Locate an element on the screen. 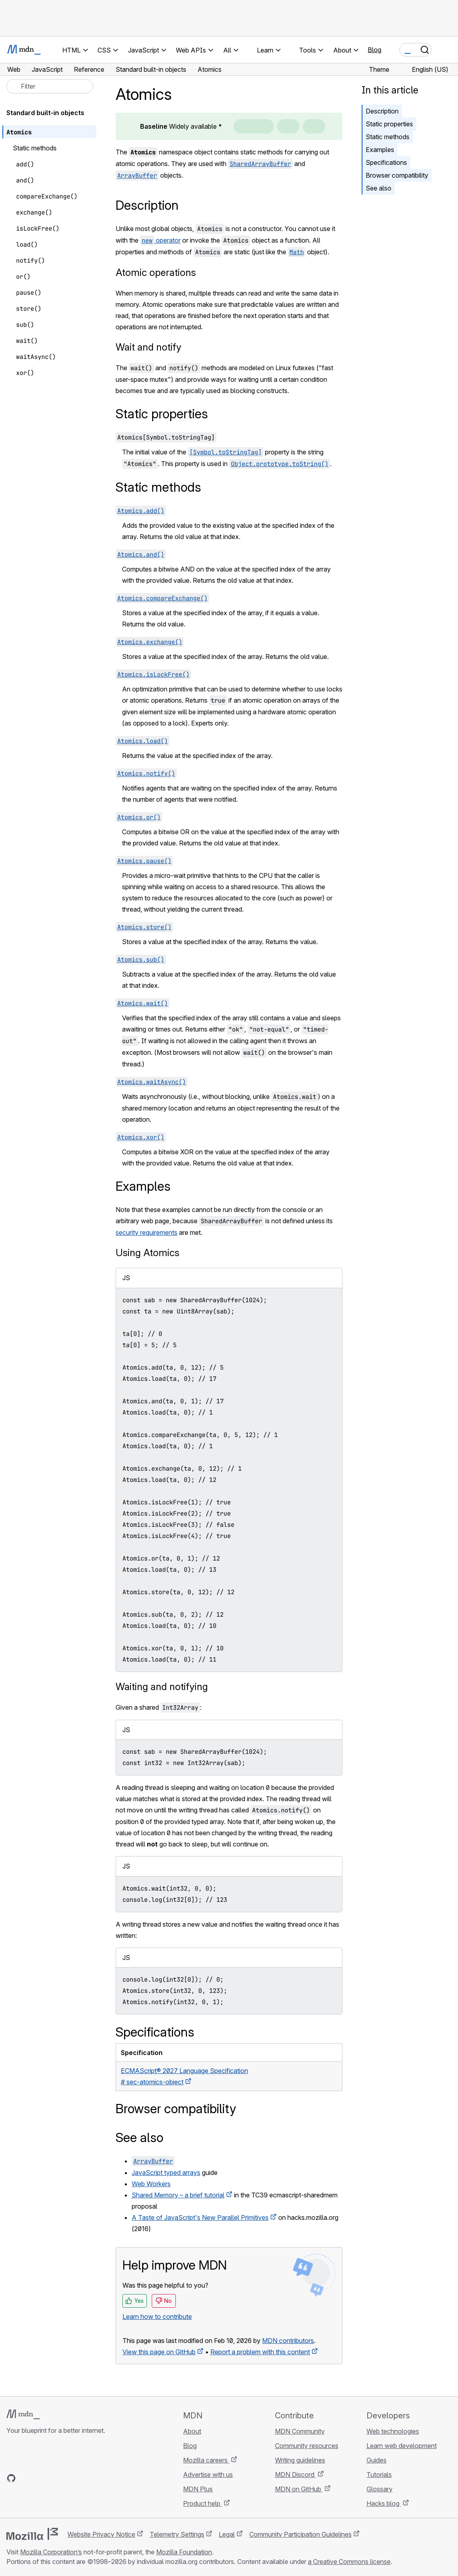 This screenshot has height=2576, width=458. Web technologies is located at coordinates (392, 2431).